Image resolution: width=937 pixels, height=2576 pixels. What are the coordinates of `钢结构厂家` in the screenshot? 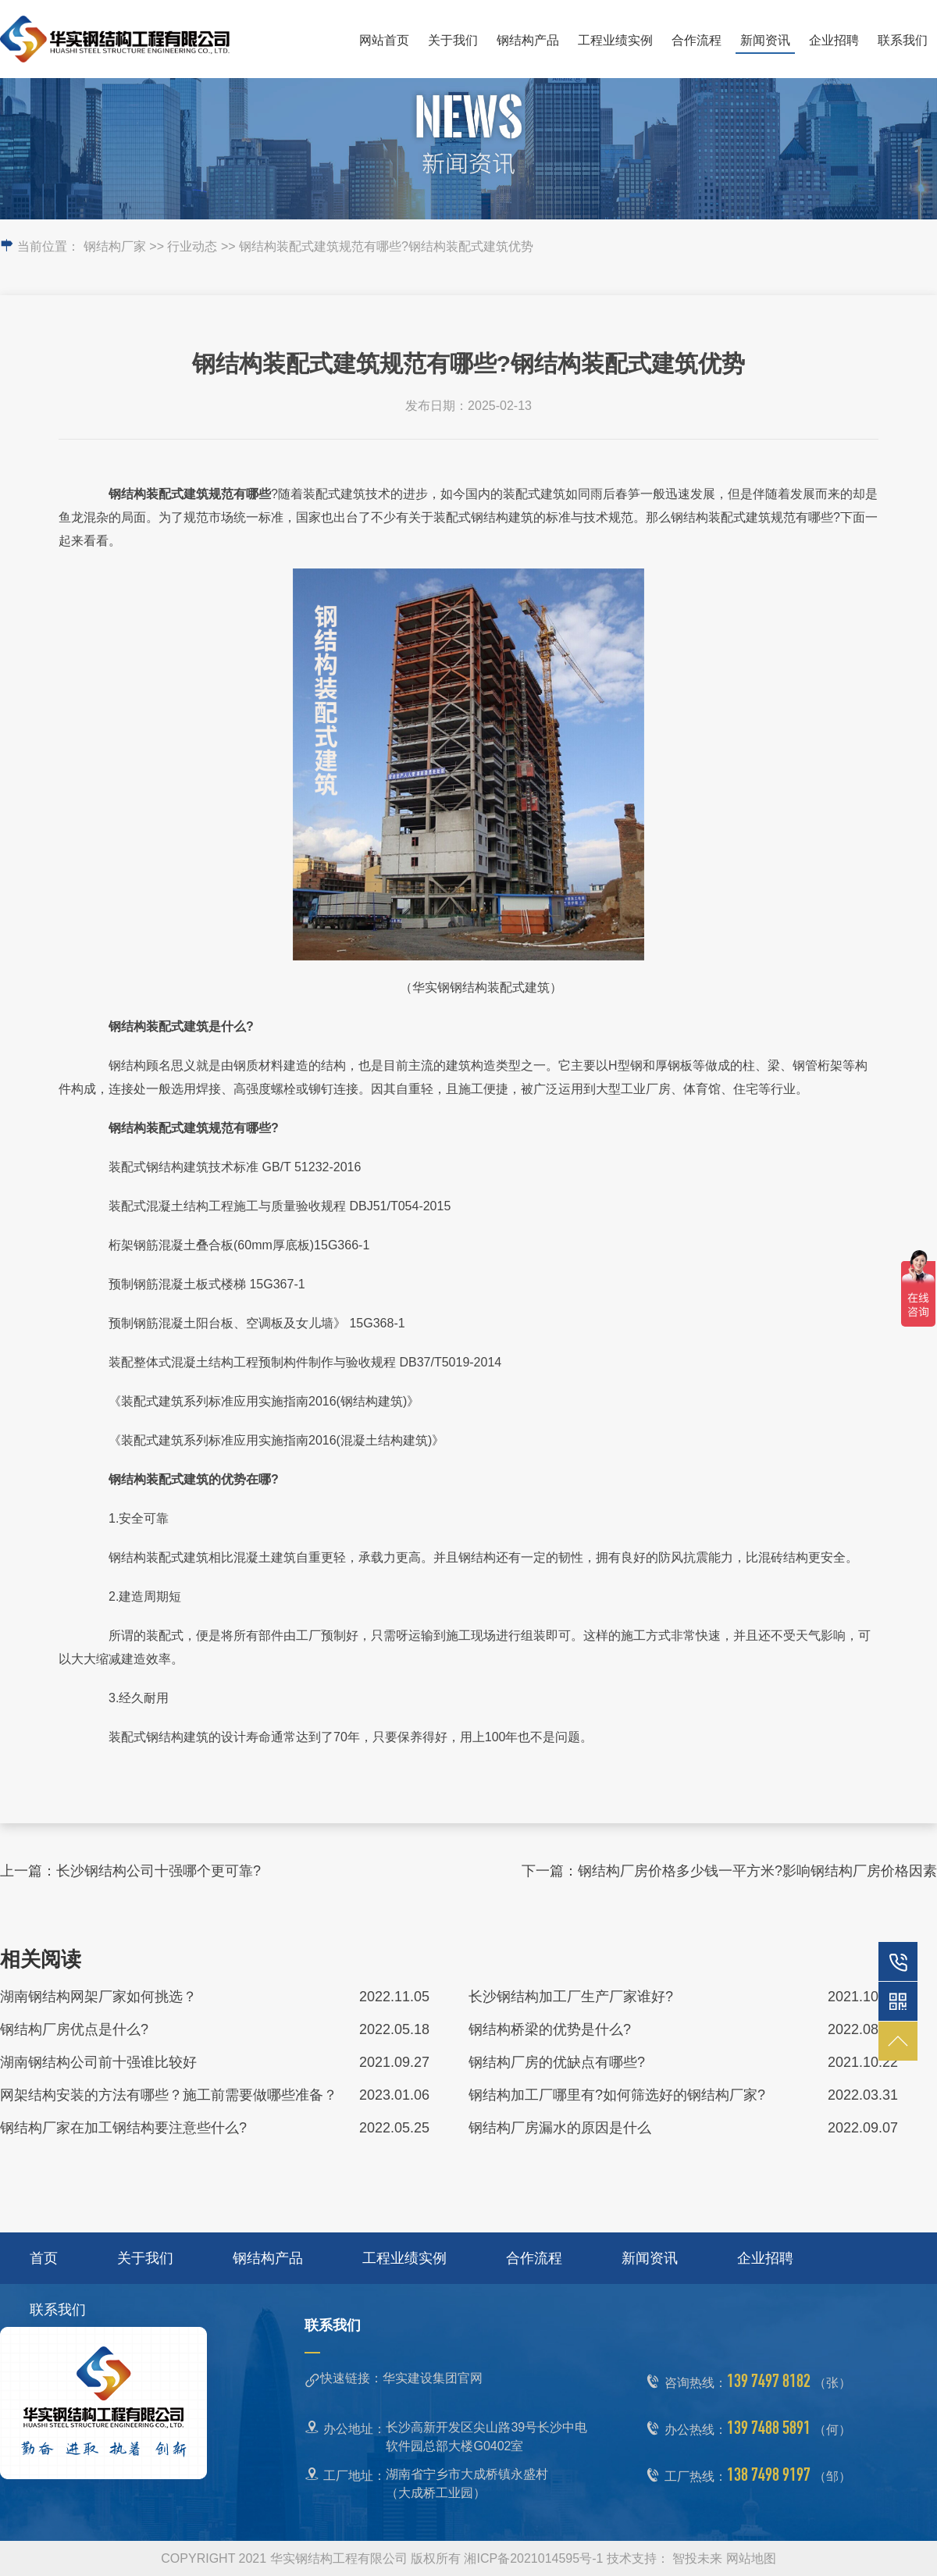 It's located at (115, 246).